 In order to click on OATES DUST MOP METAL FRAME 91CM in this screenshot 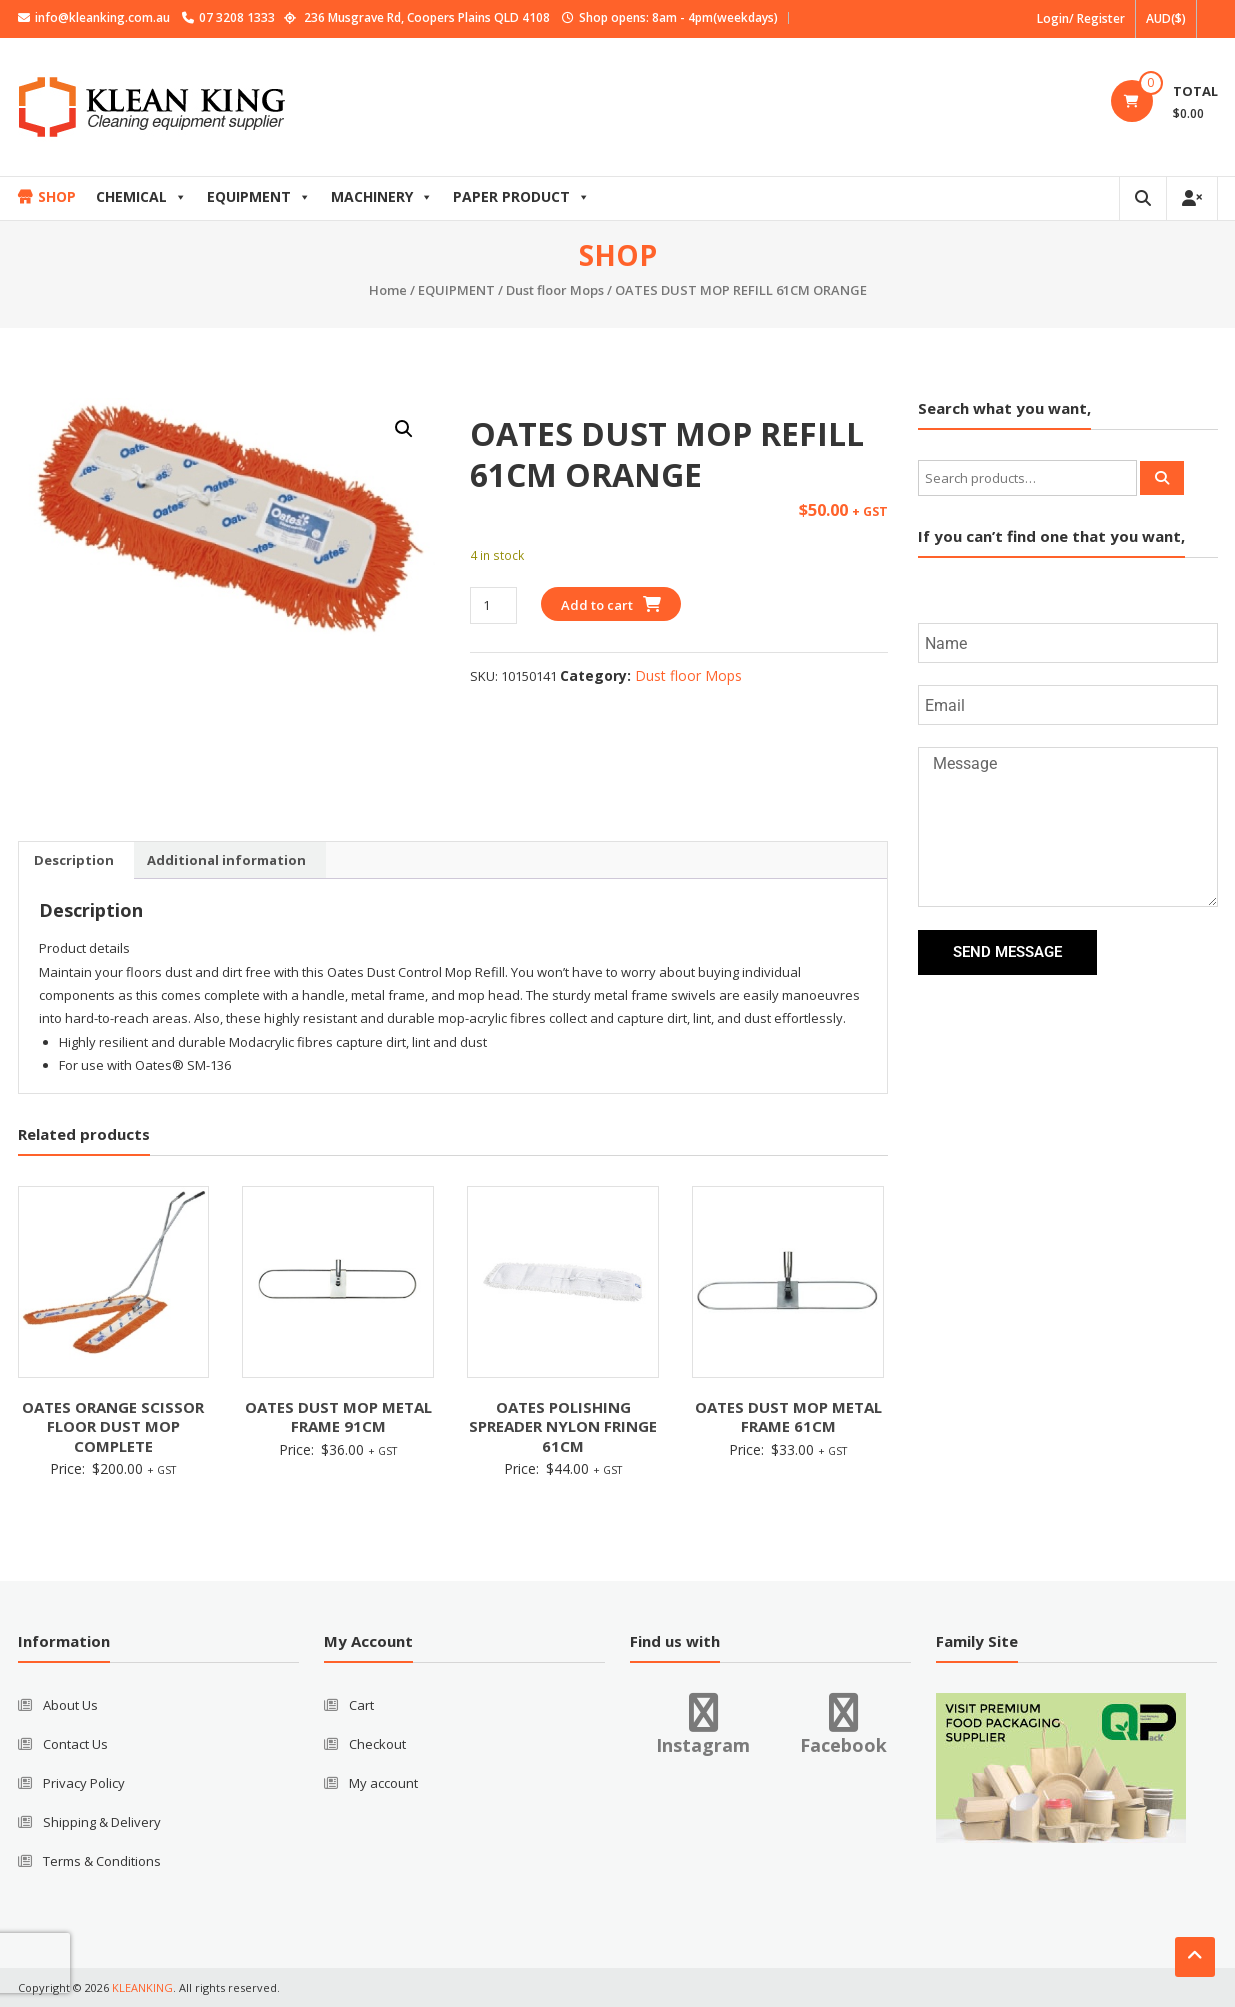, I will do `click(338, 1417)`.